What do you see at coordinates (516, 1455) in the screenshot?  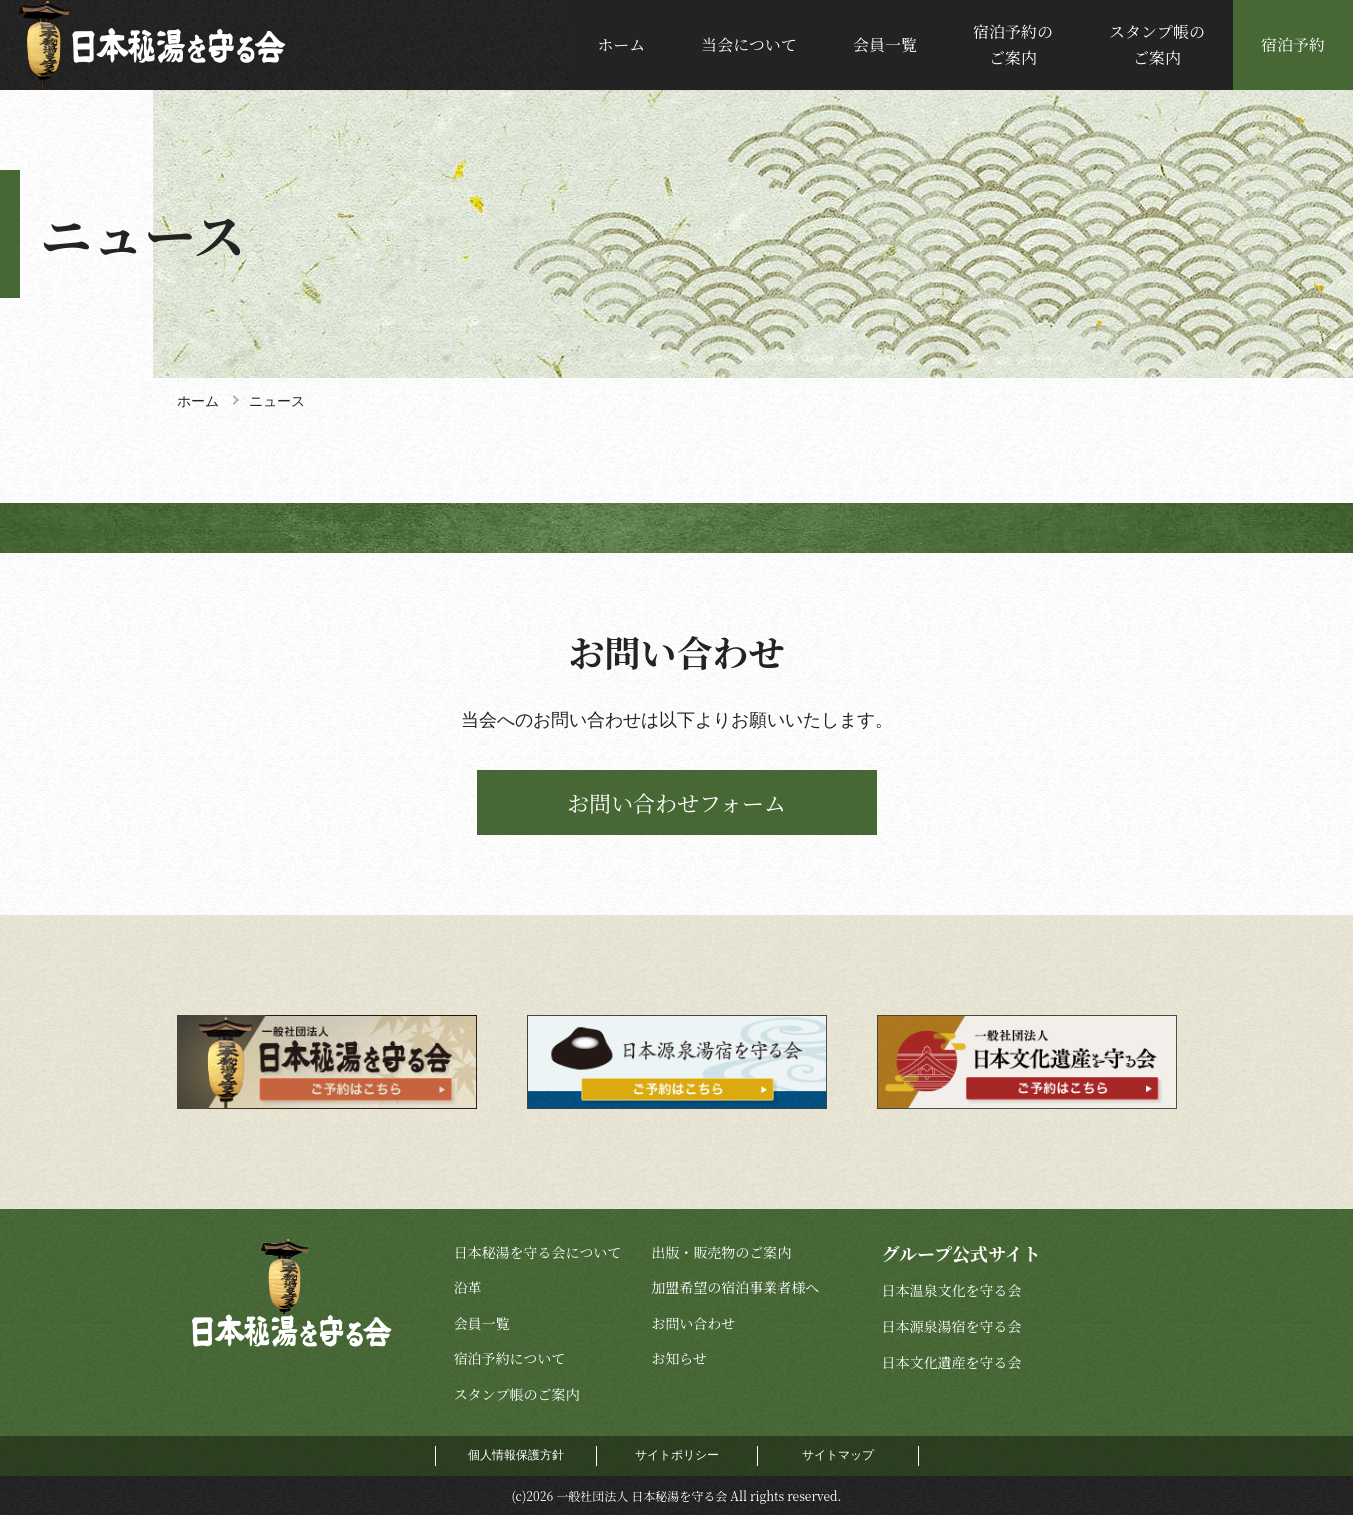 I see `個人情報保護方針` at bounding box center [516, 1455].